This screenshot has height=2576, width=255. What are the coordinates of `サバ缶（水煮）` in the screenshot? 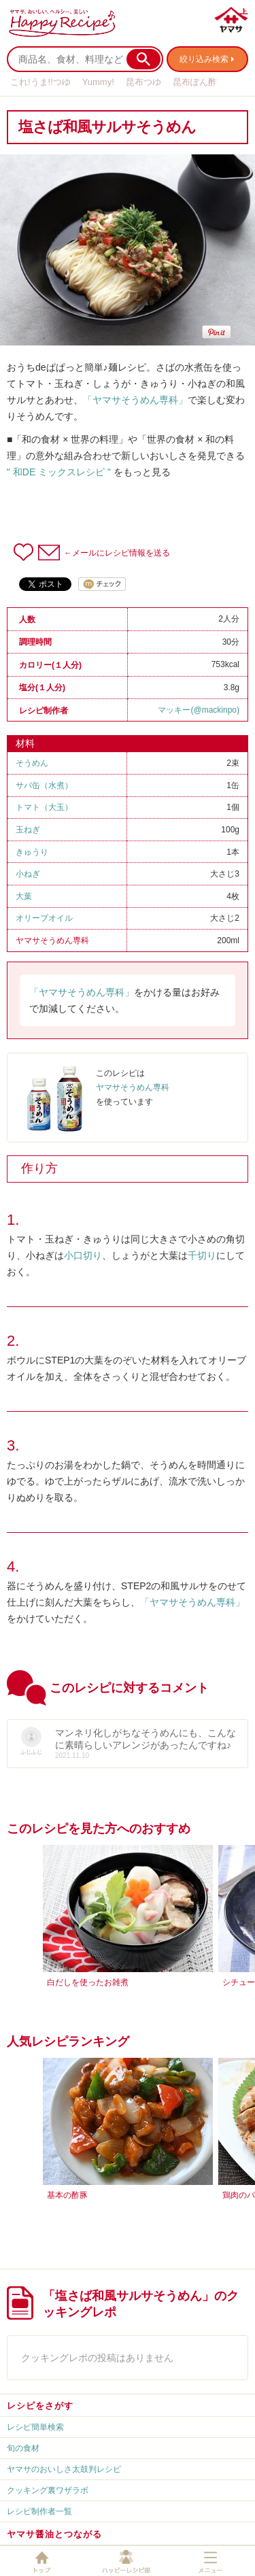 It's located at (44, 785).